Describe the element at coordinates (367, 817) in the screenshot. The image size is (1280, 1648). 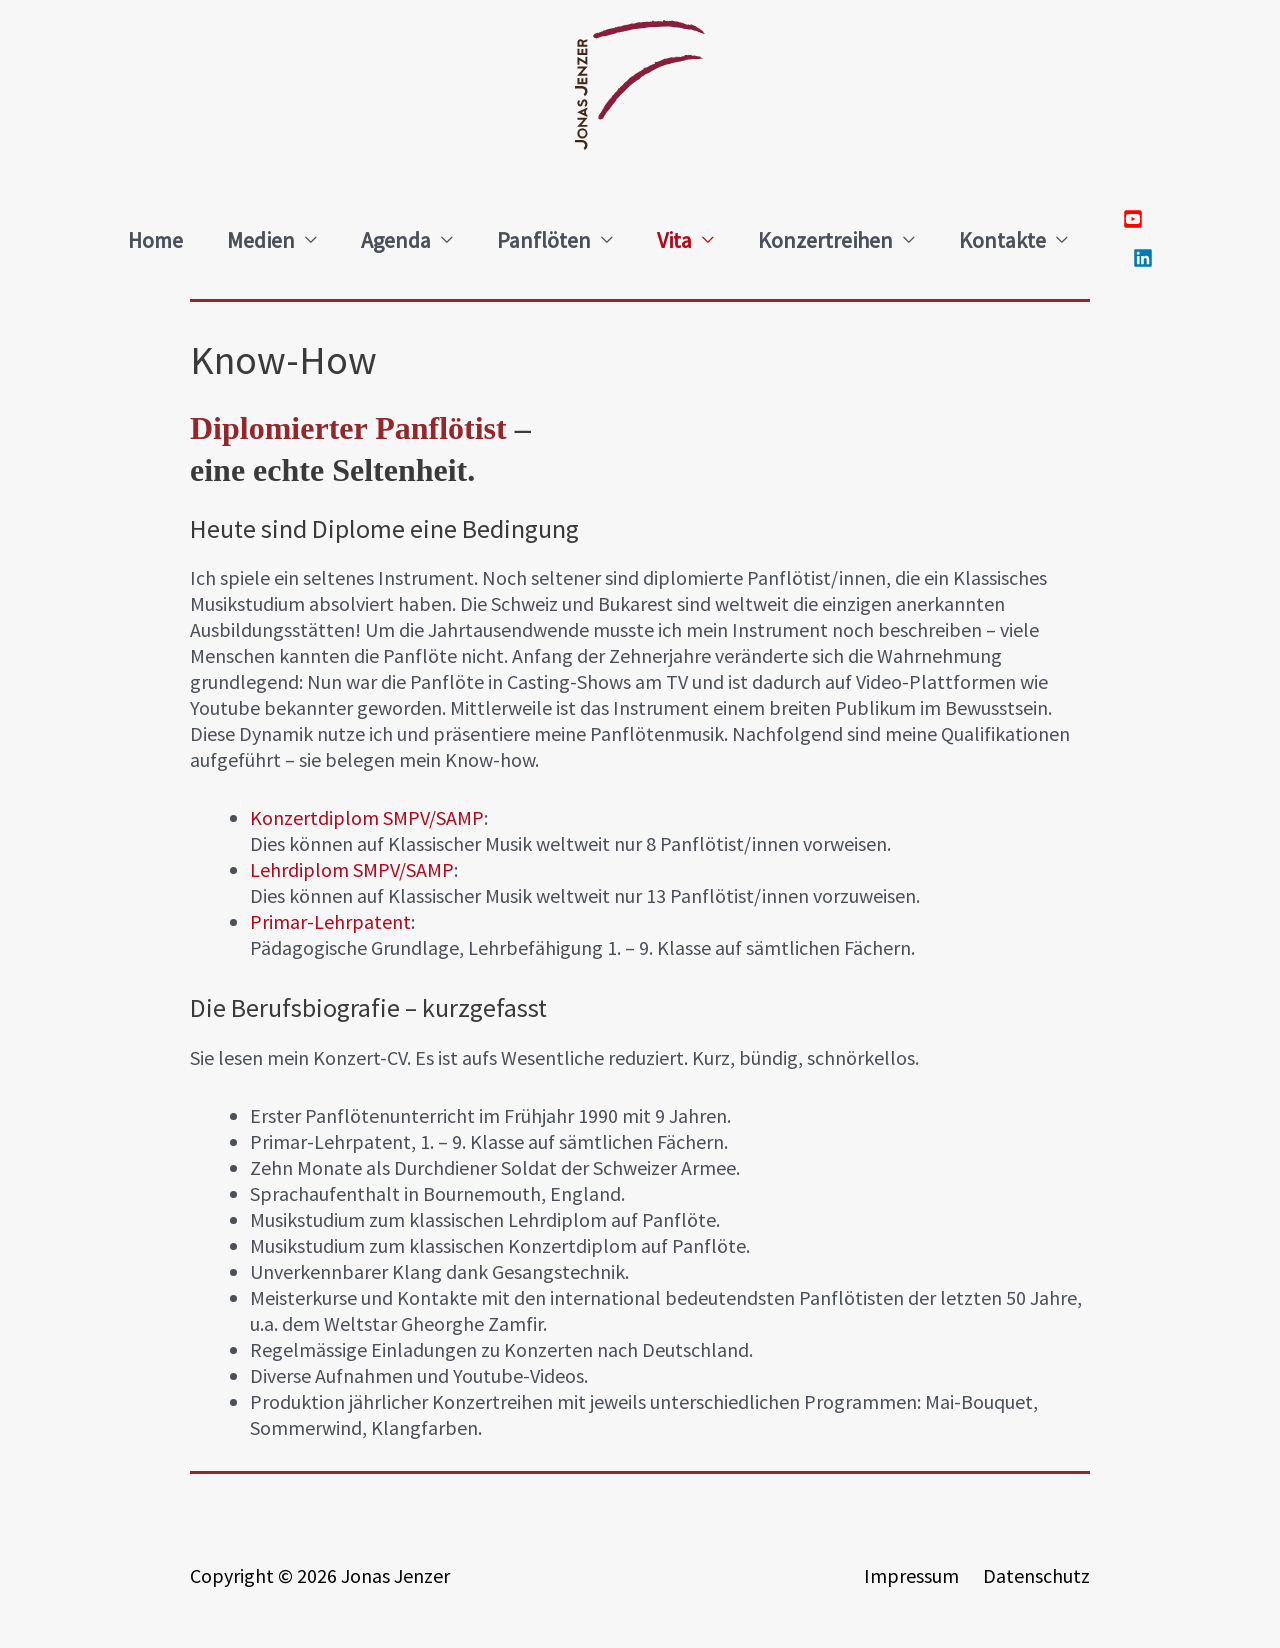
I see `Konzertdiplom SMPV/SAMP` at that location.